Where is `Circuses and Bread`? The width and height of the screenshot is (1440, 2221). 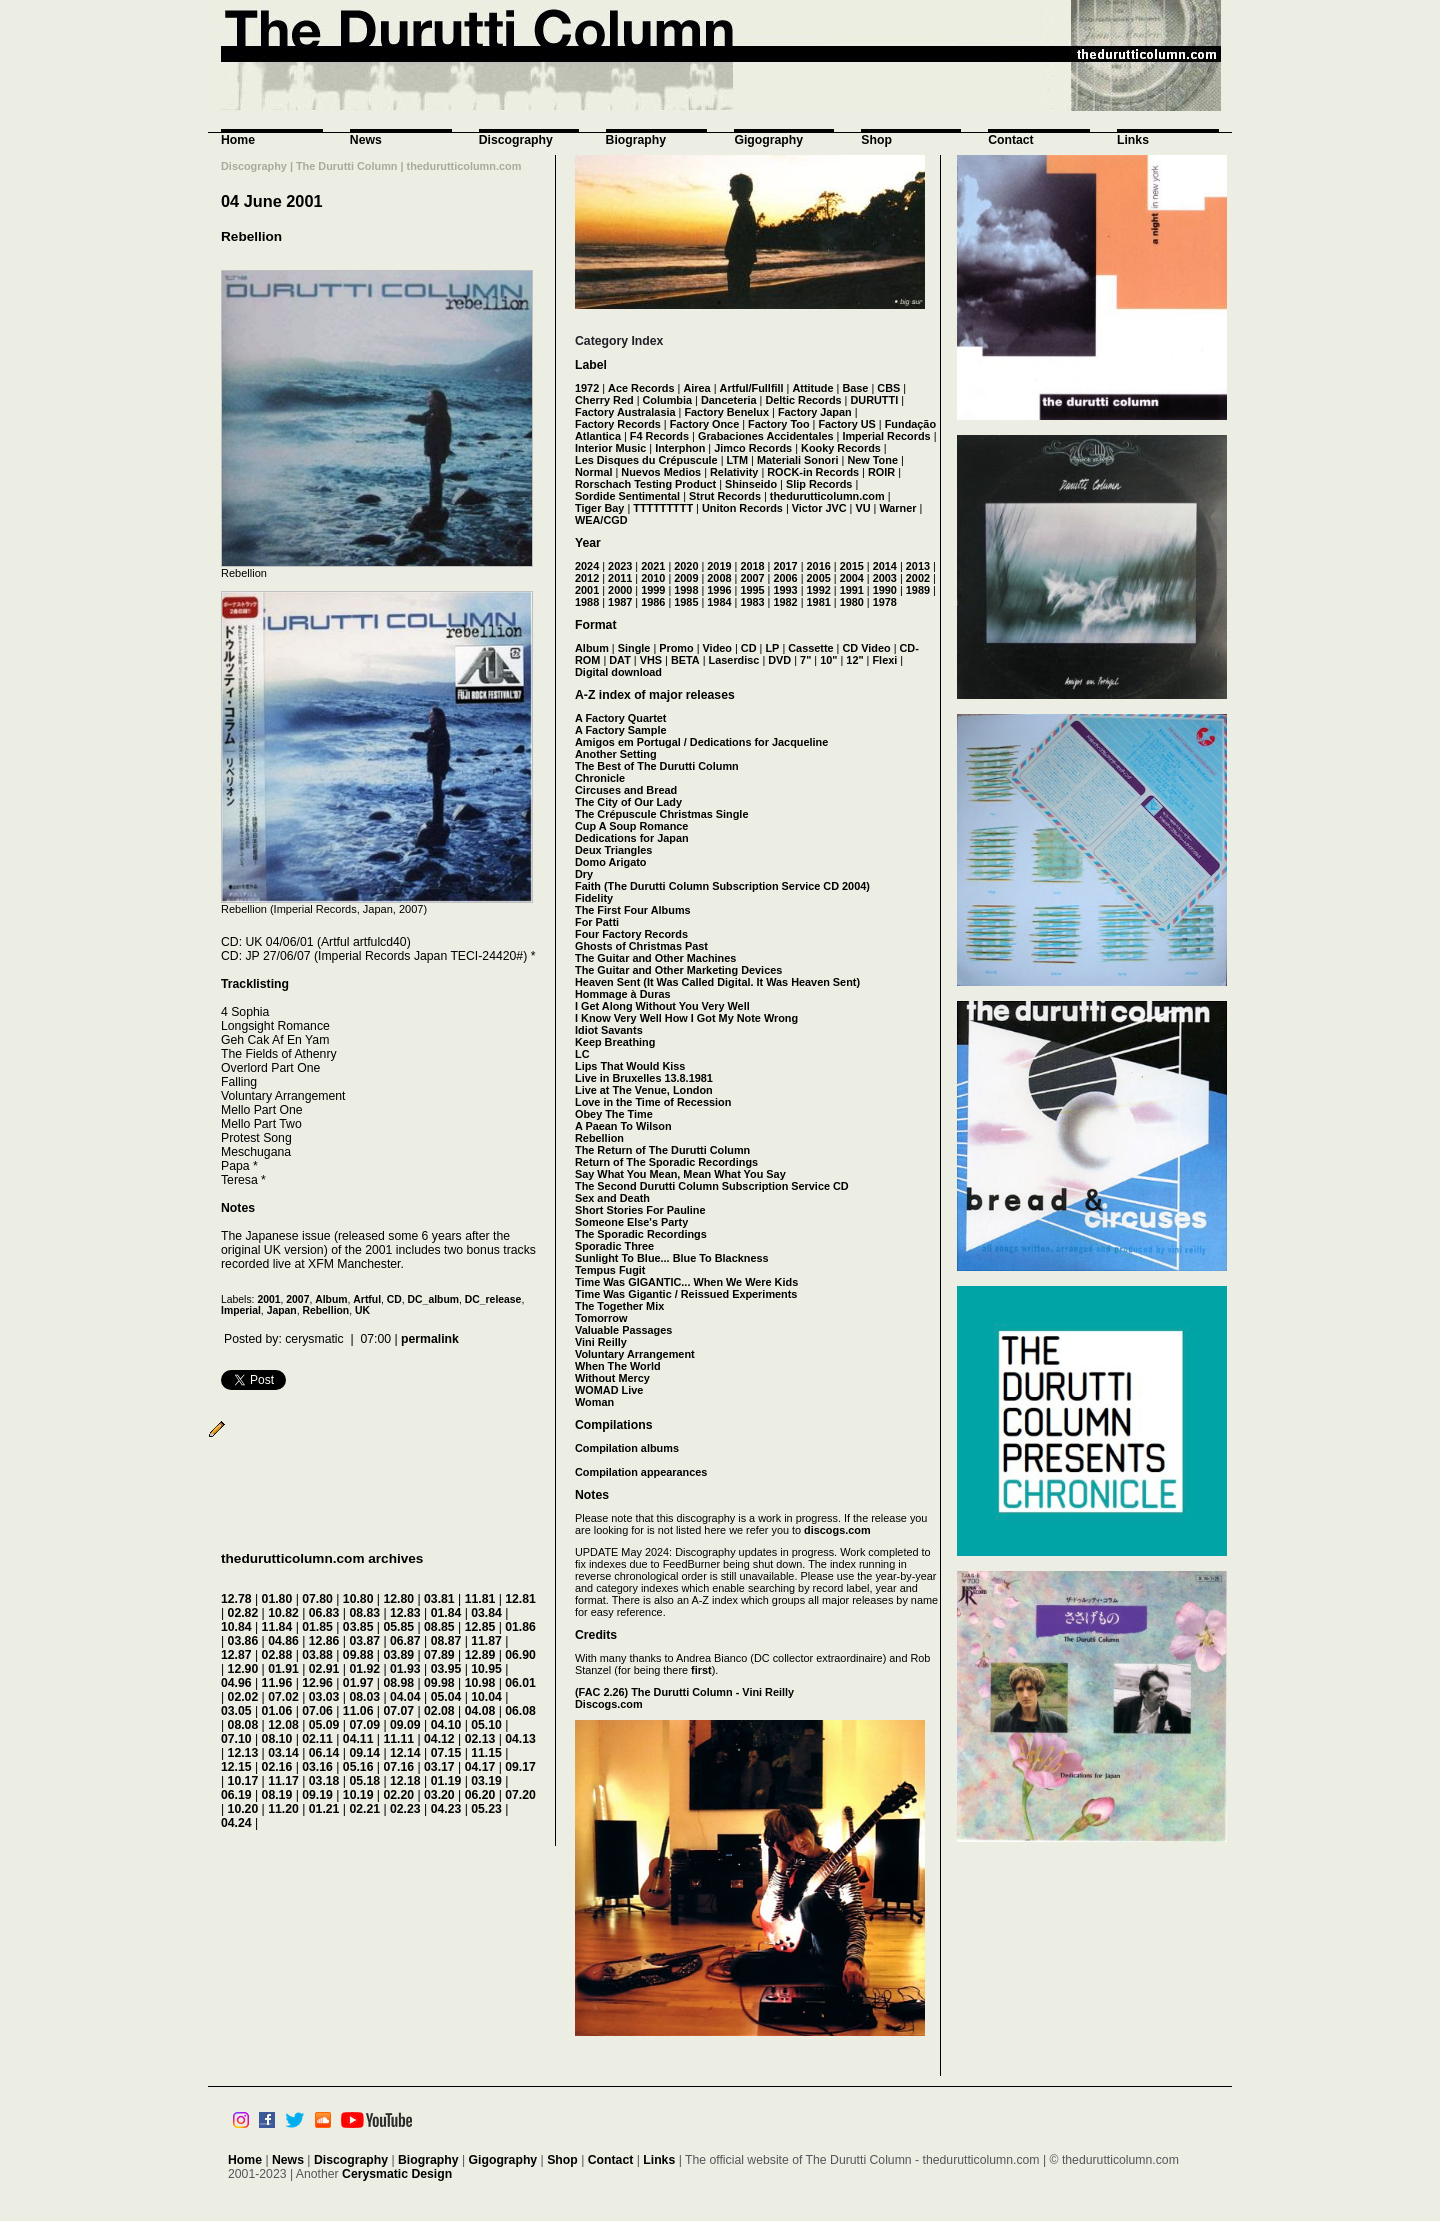 Circuses and Bread is located at coordinates (626, 790).